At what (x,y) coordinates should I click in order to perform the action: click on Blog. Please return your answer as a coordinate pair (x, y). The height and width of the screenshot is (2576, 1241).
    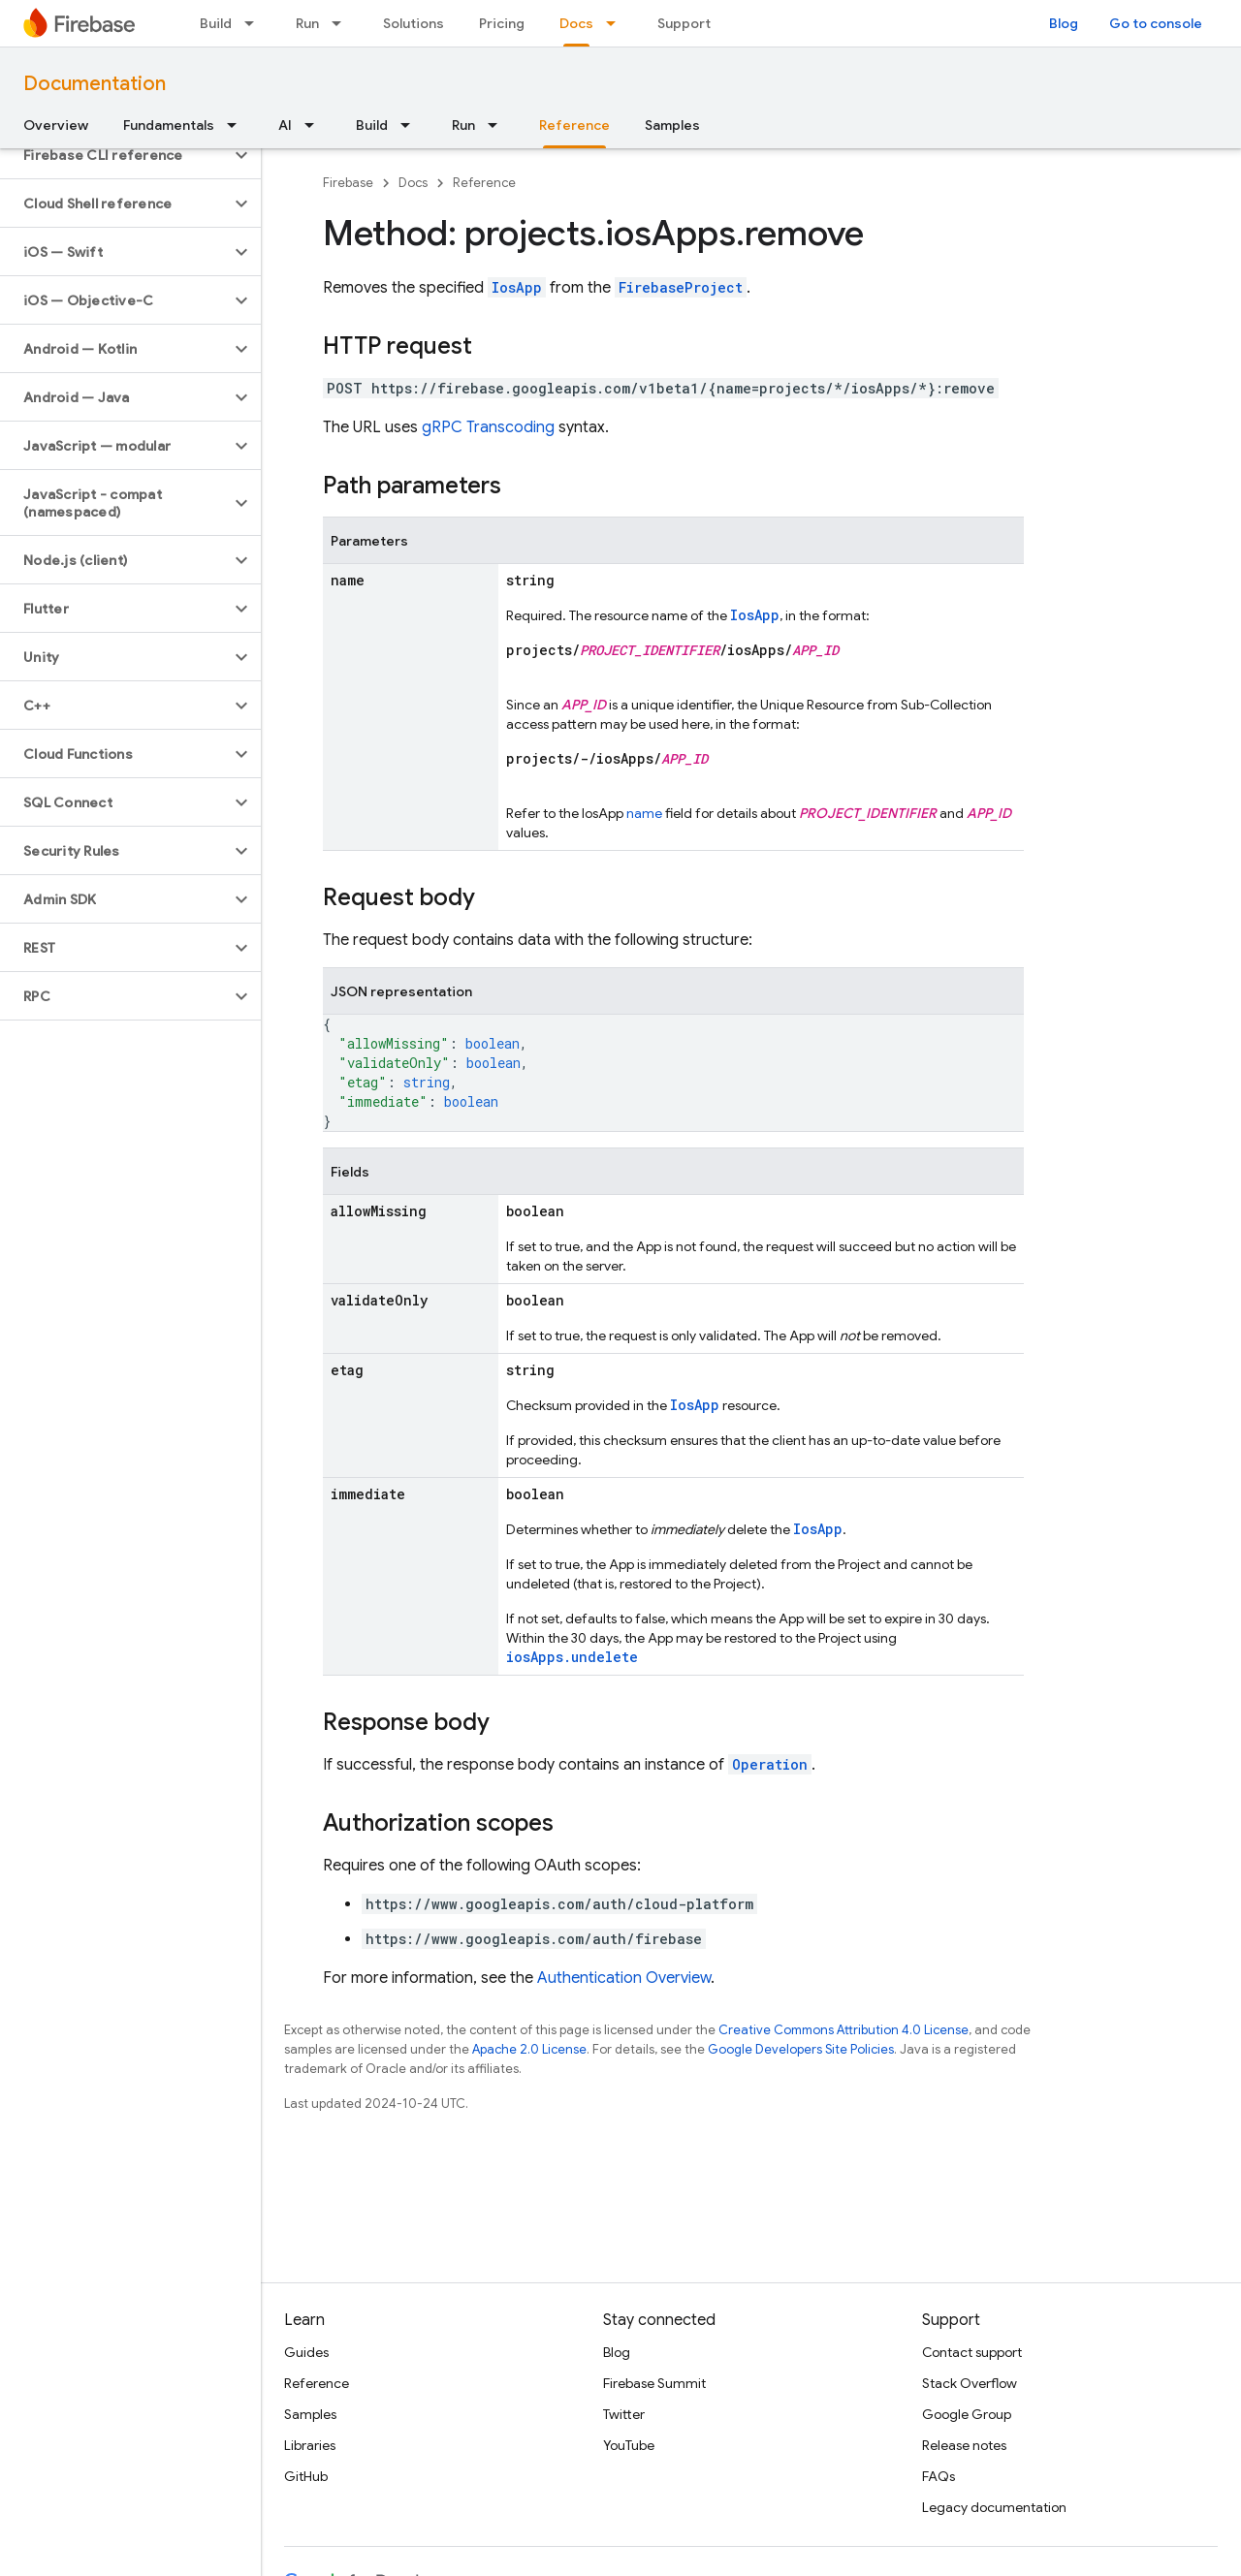
    Looking at the image, I should click on (1063, 23).